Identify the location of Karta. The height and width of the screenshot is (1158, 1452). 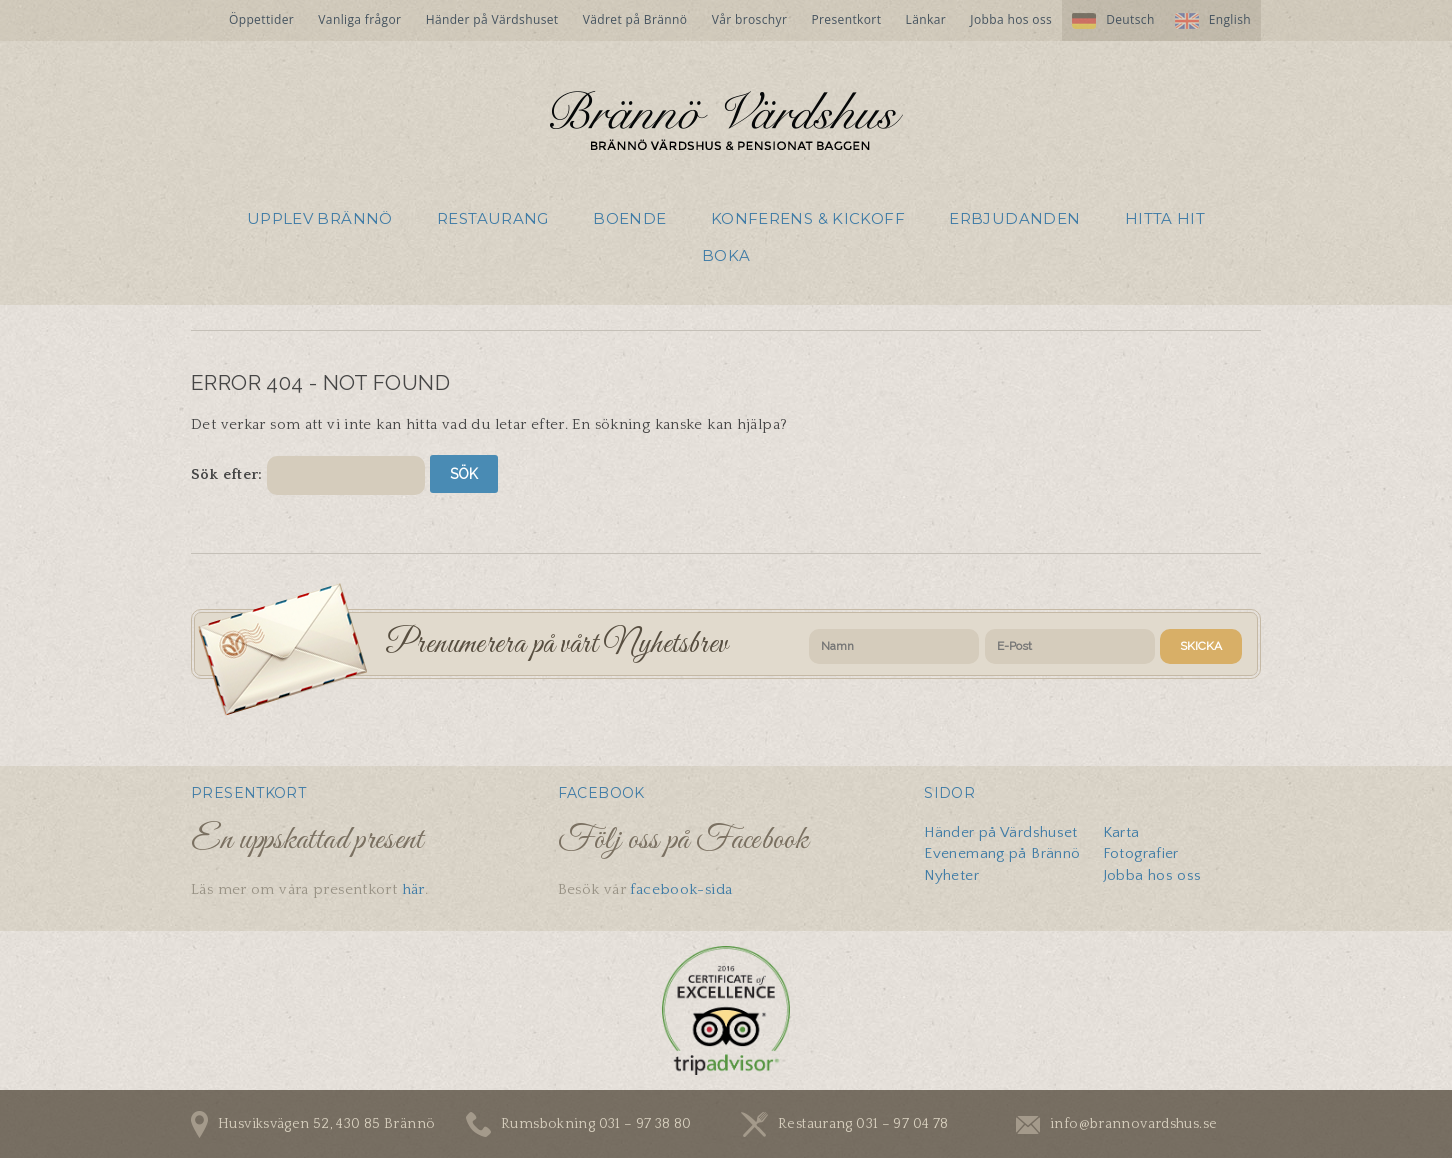
(1121, 832).